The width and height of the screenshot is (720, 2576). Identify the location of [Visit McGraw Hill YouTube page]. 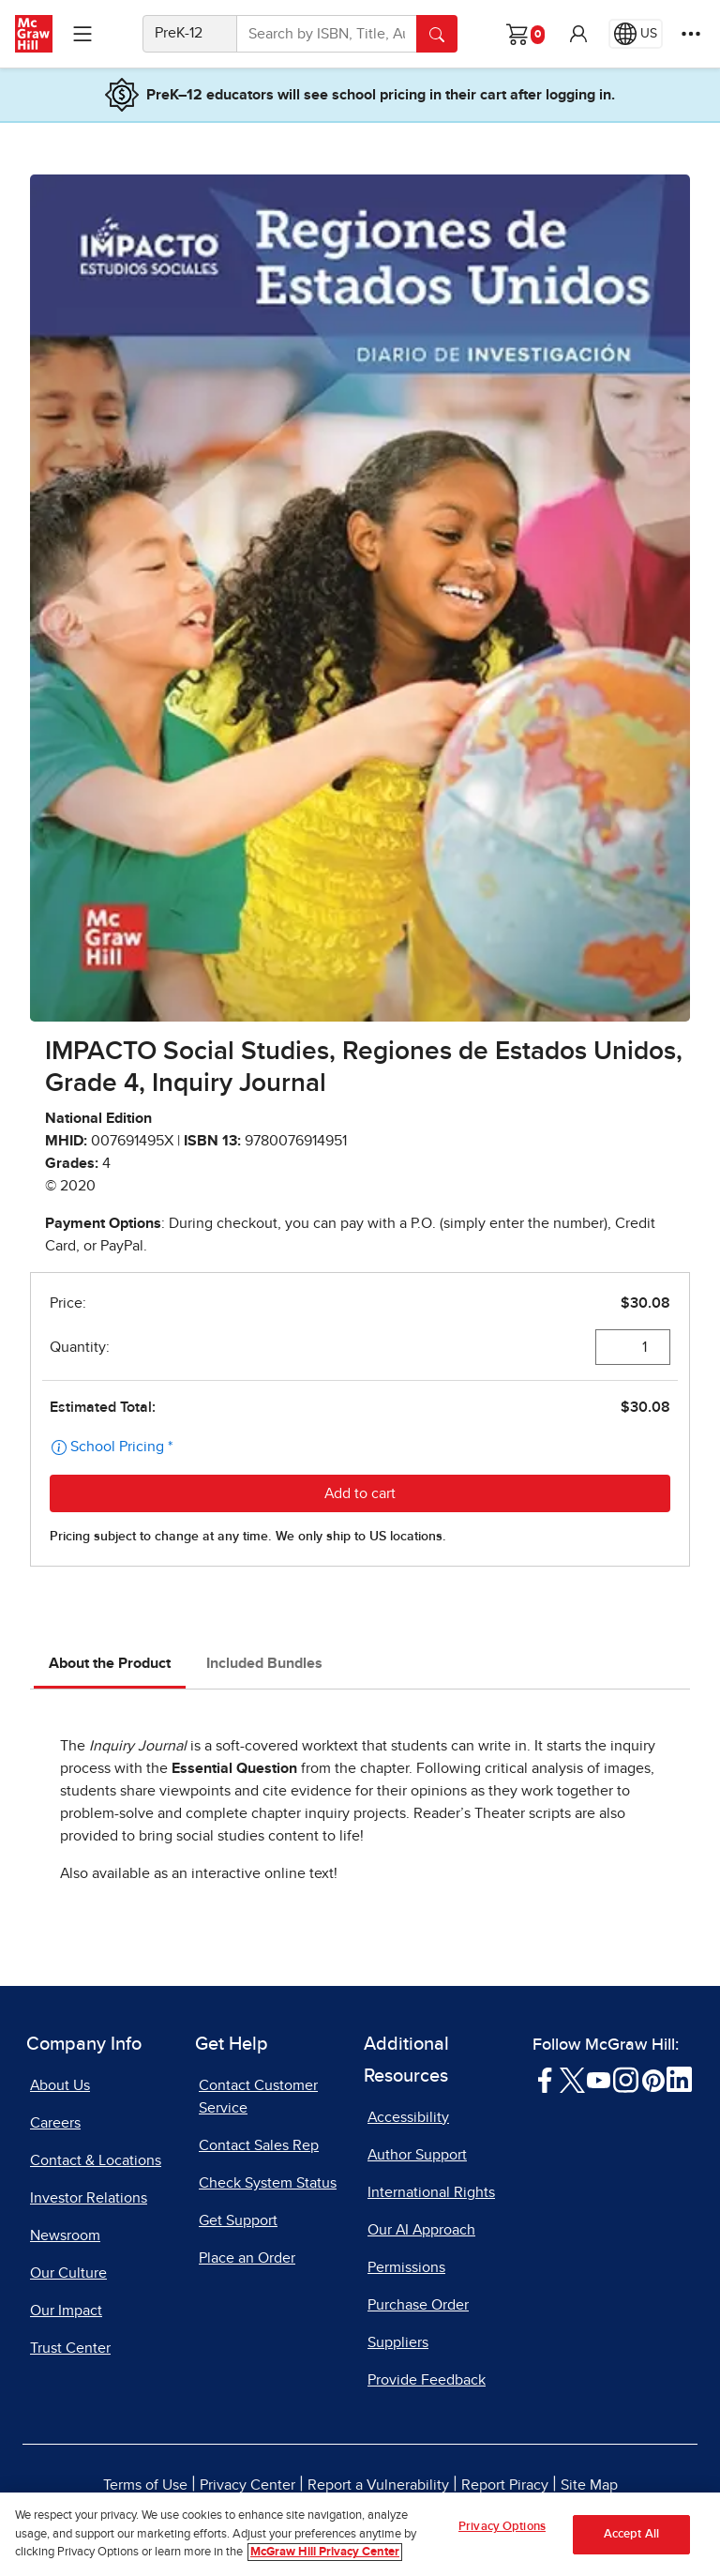
(598, 2078).